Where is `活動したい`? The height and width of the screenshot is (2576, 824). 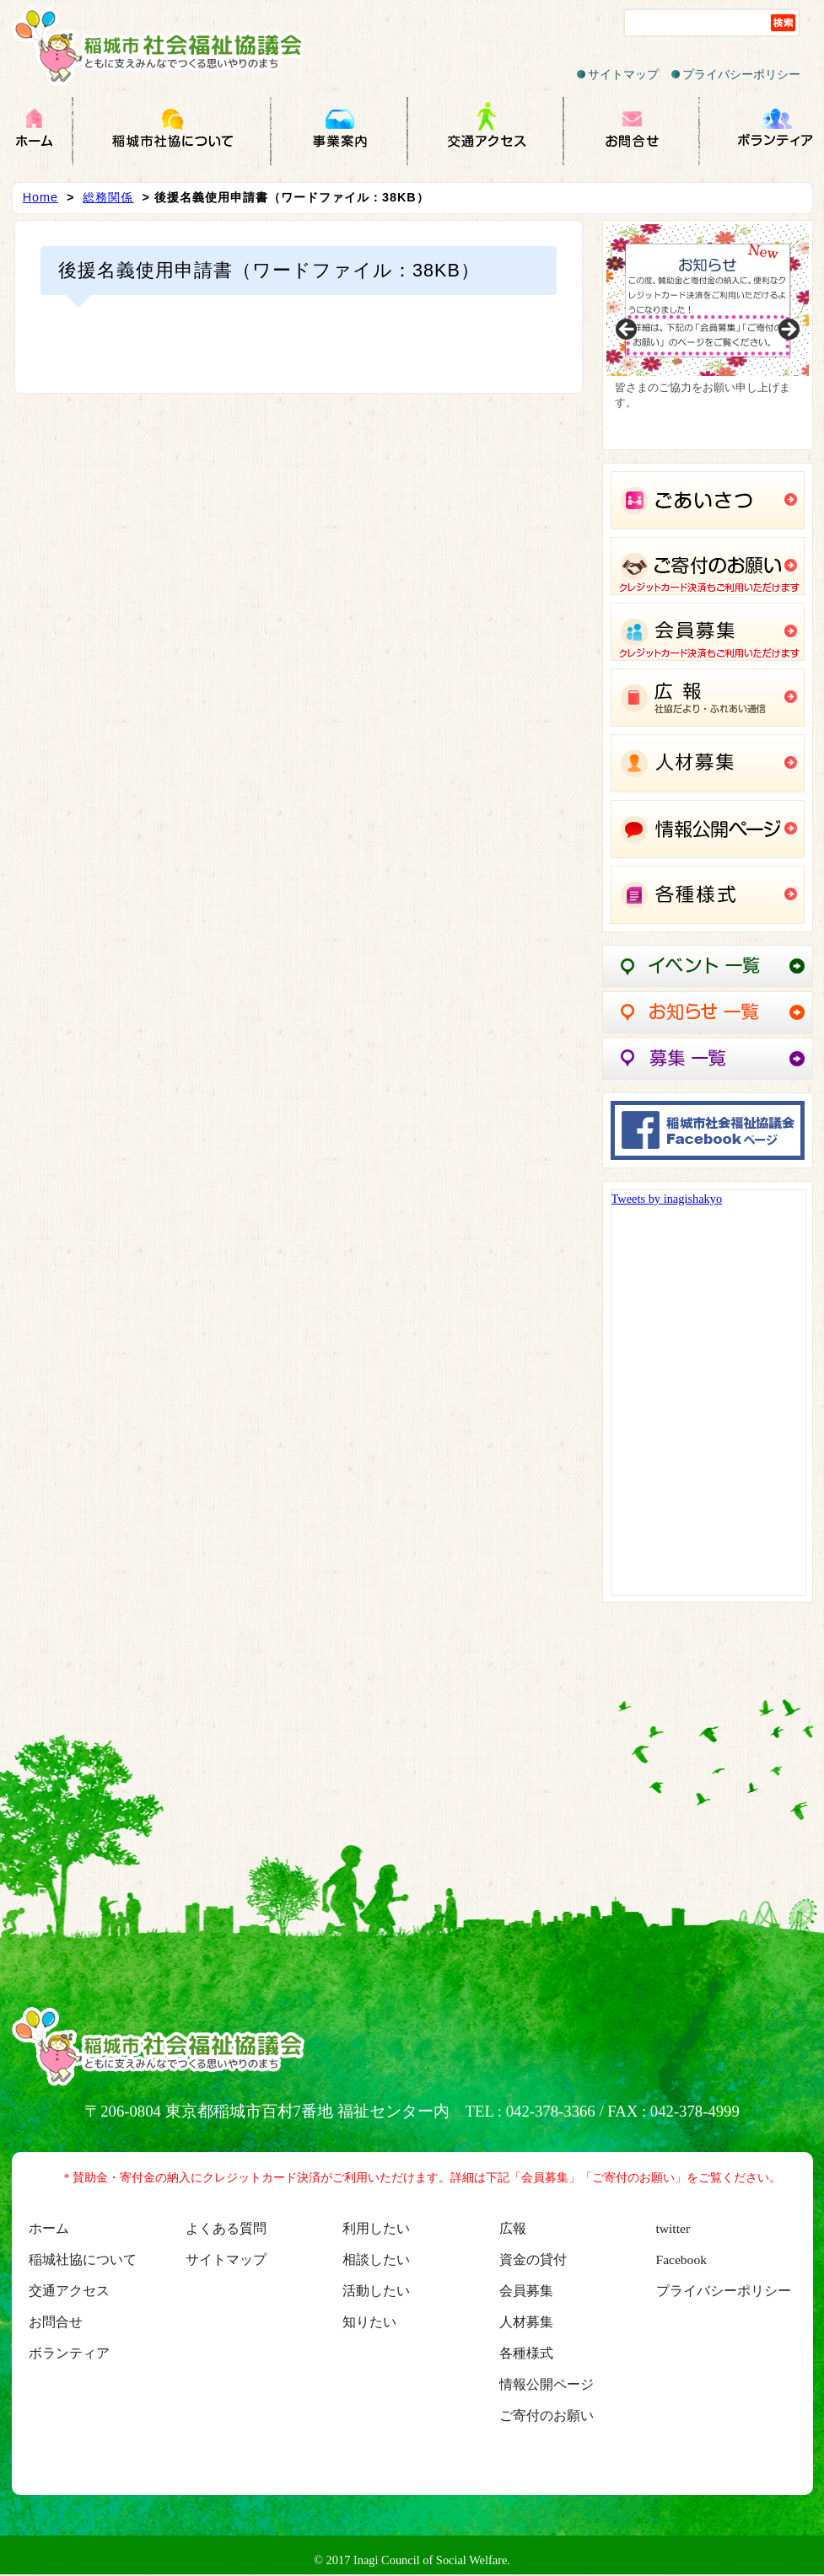
活動したい is located at coordinates (376, 2291).